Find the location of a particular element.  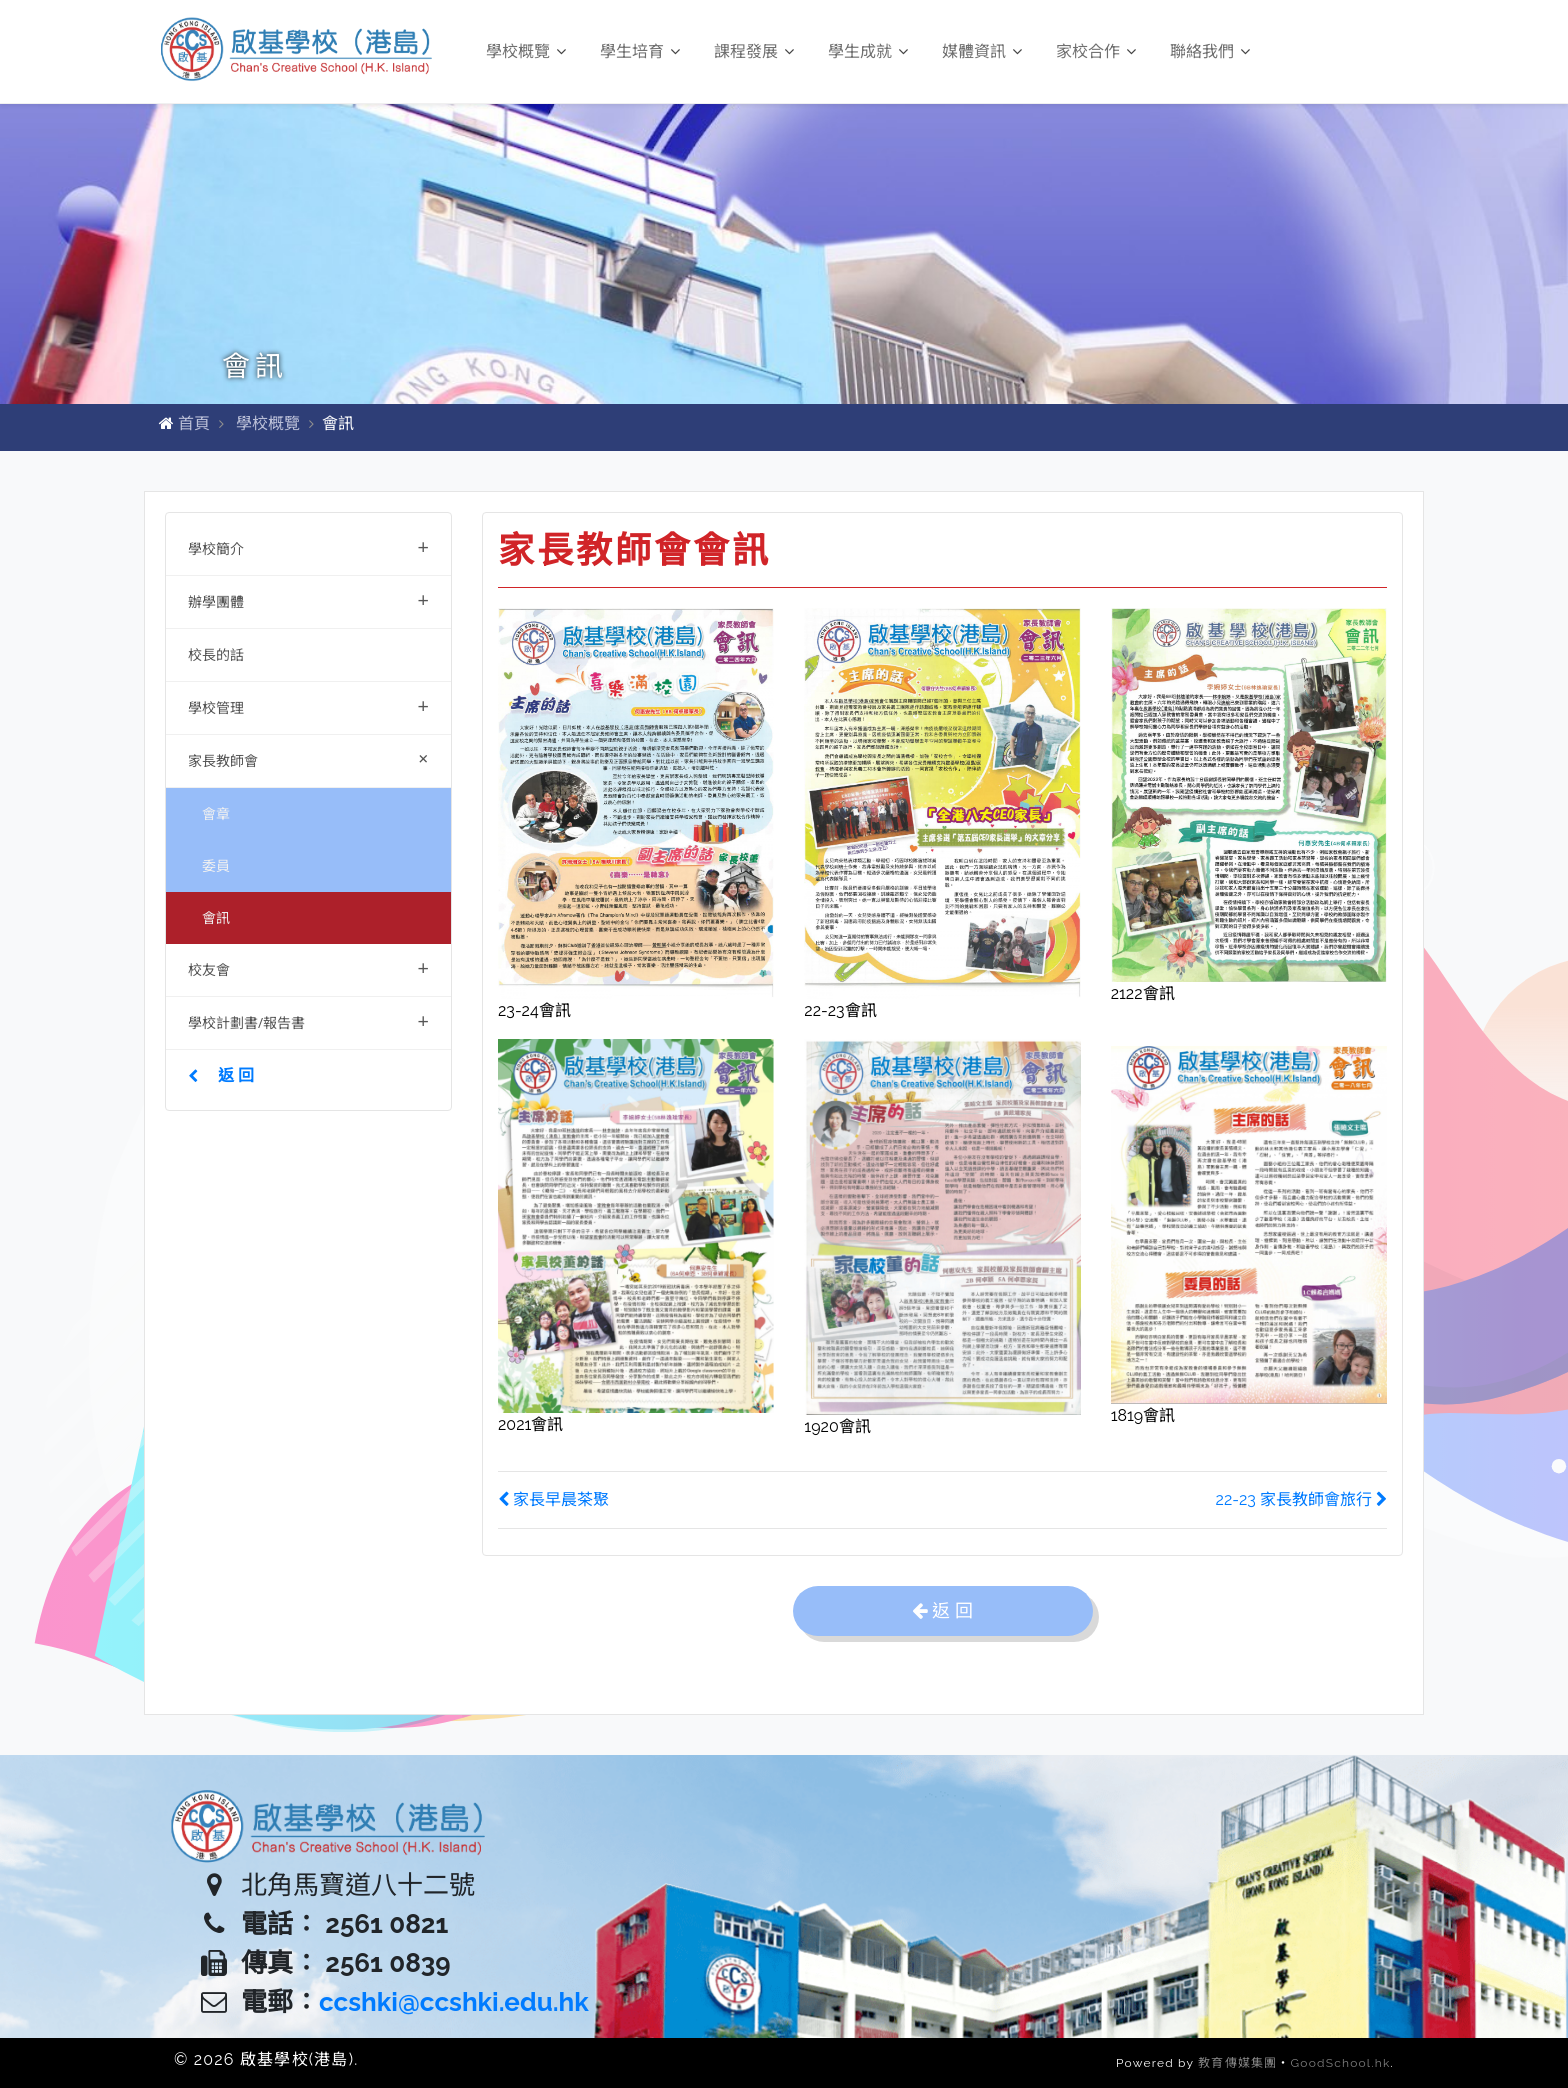

校長的話 is located at coordinates (216, 654).